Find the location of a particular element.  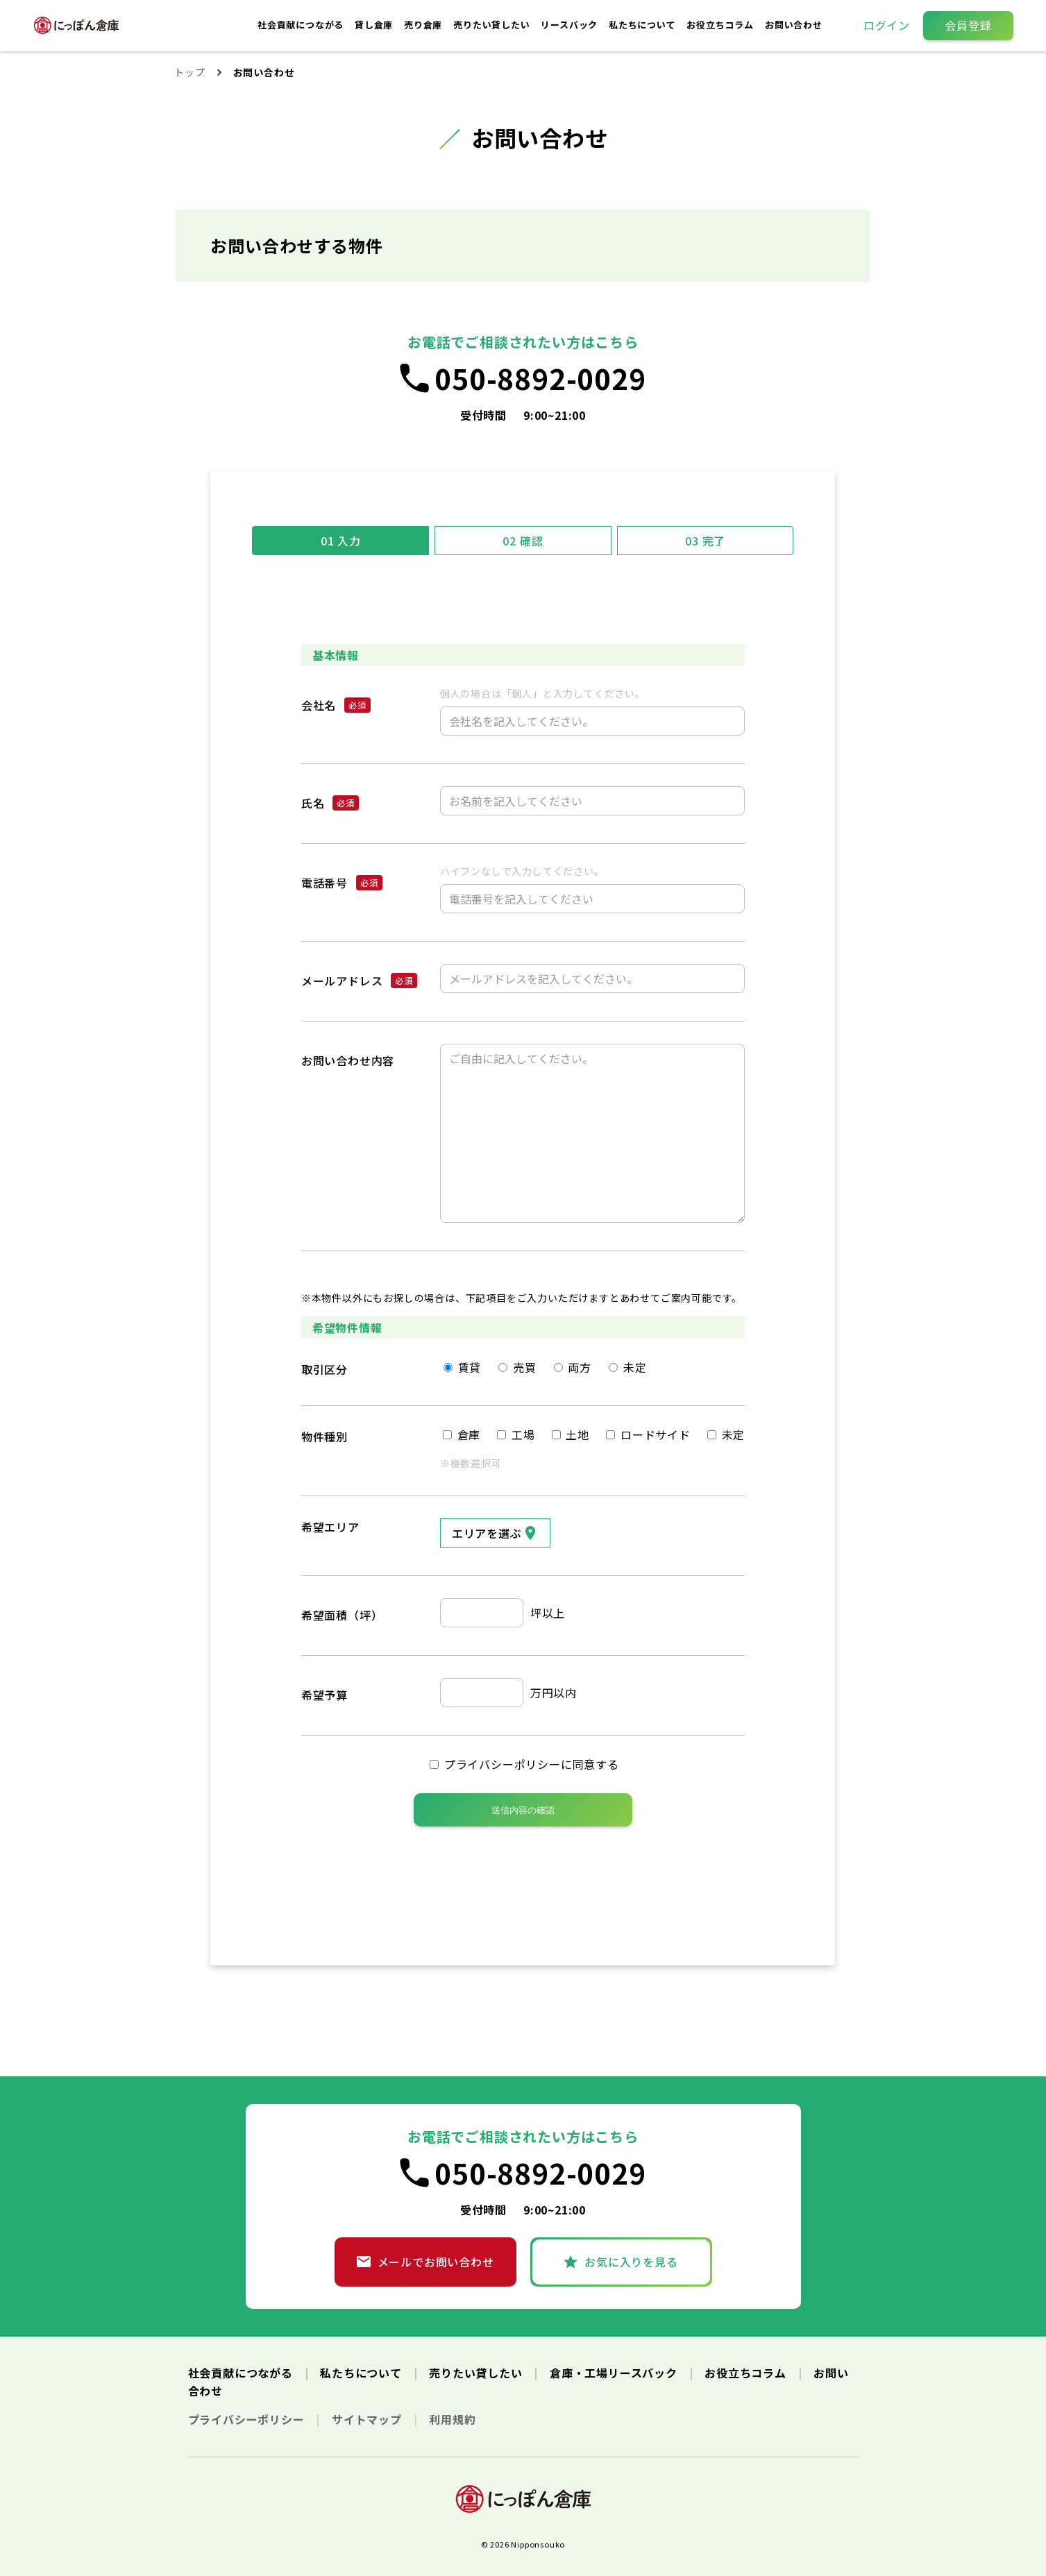

リースバック is located at coordinates (570, 24).